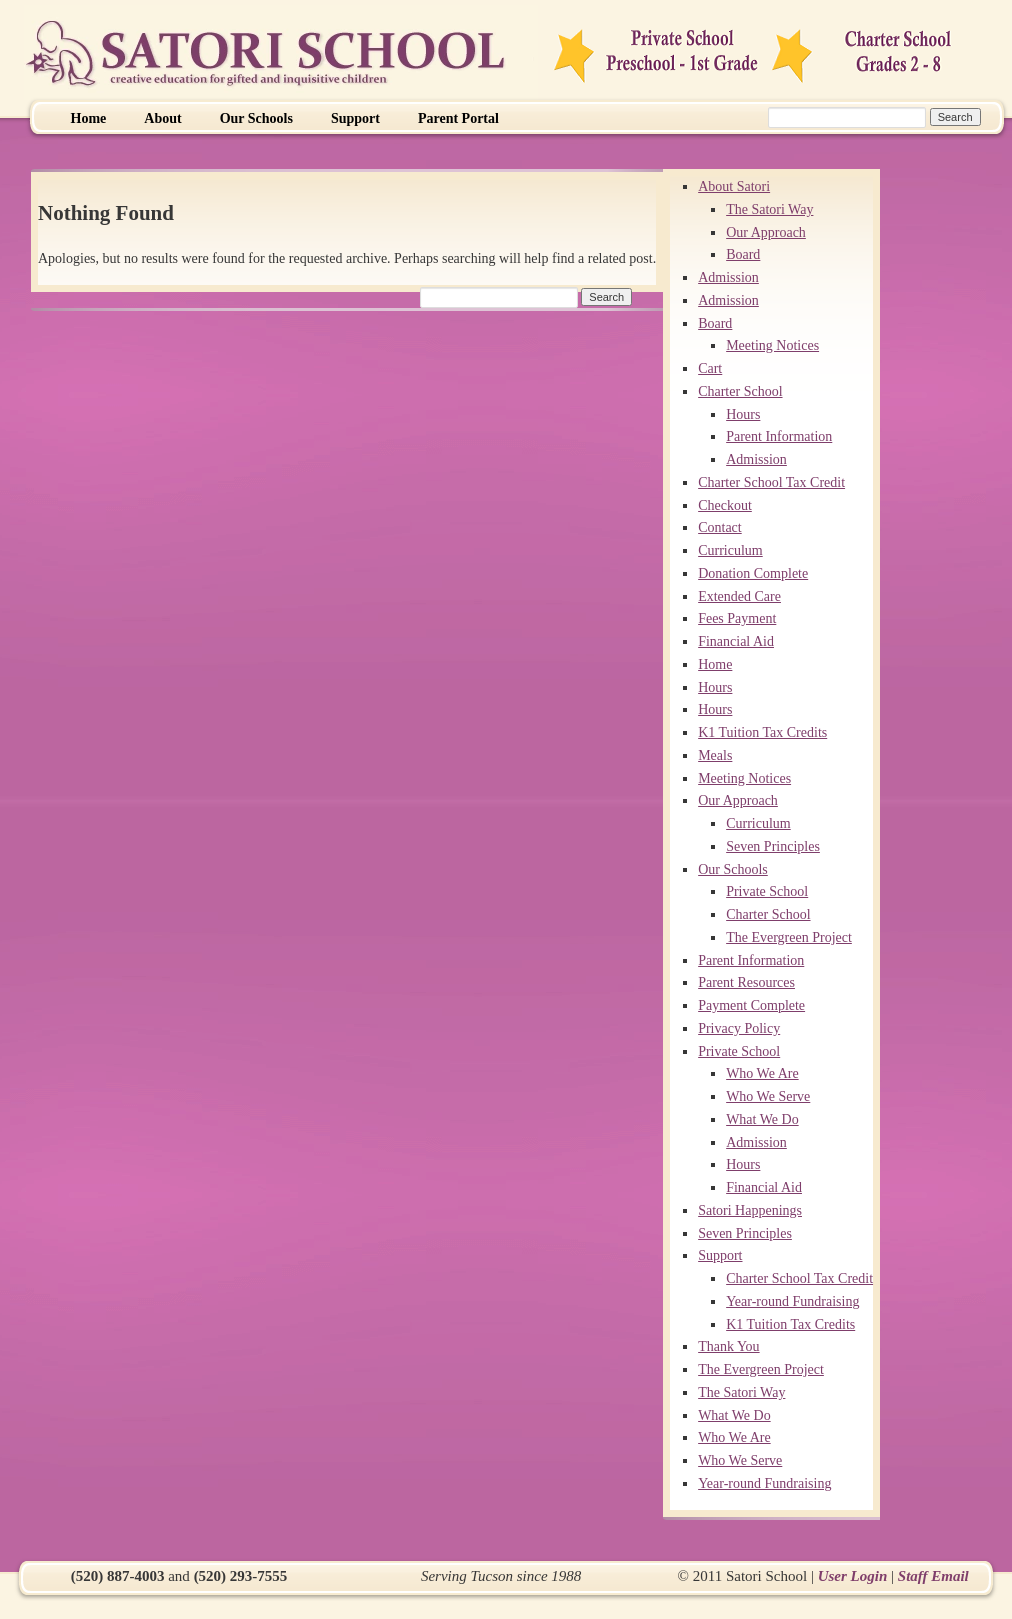  Describe the element at coordinates (933, 1576) in the screenshot. I see `Staff Email` at that location.